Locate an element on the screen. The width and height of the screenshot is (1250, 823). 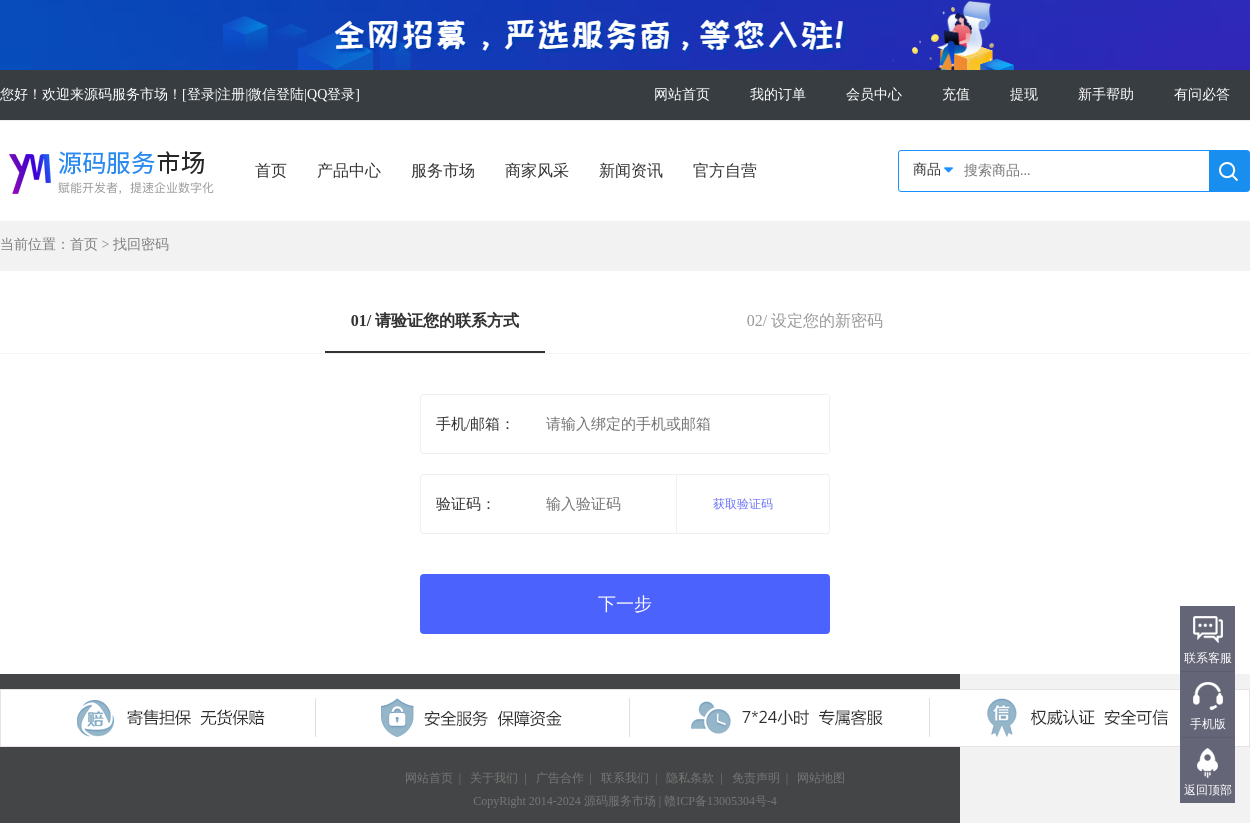
微信登陆 is located at coordinates (276, 94).